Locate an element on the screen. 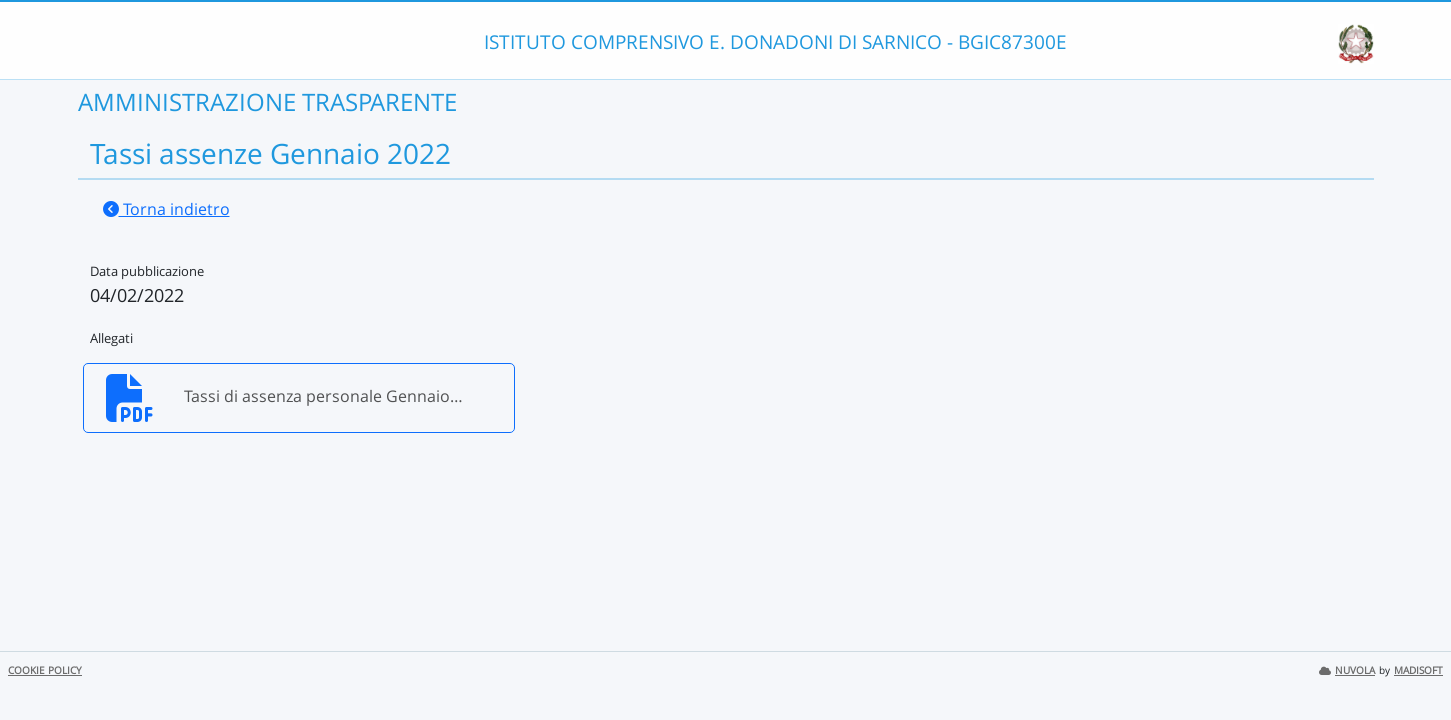 This screenshot has width=1451, height=720. NUVOLA is located at coordinates (1347, 670).